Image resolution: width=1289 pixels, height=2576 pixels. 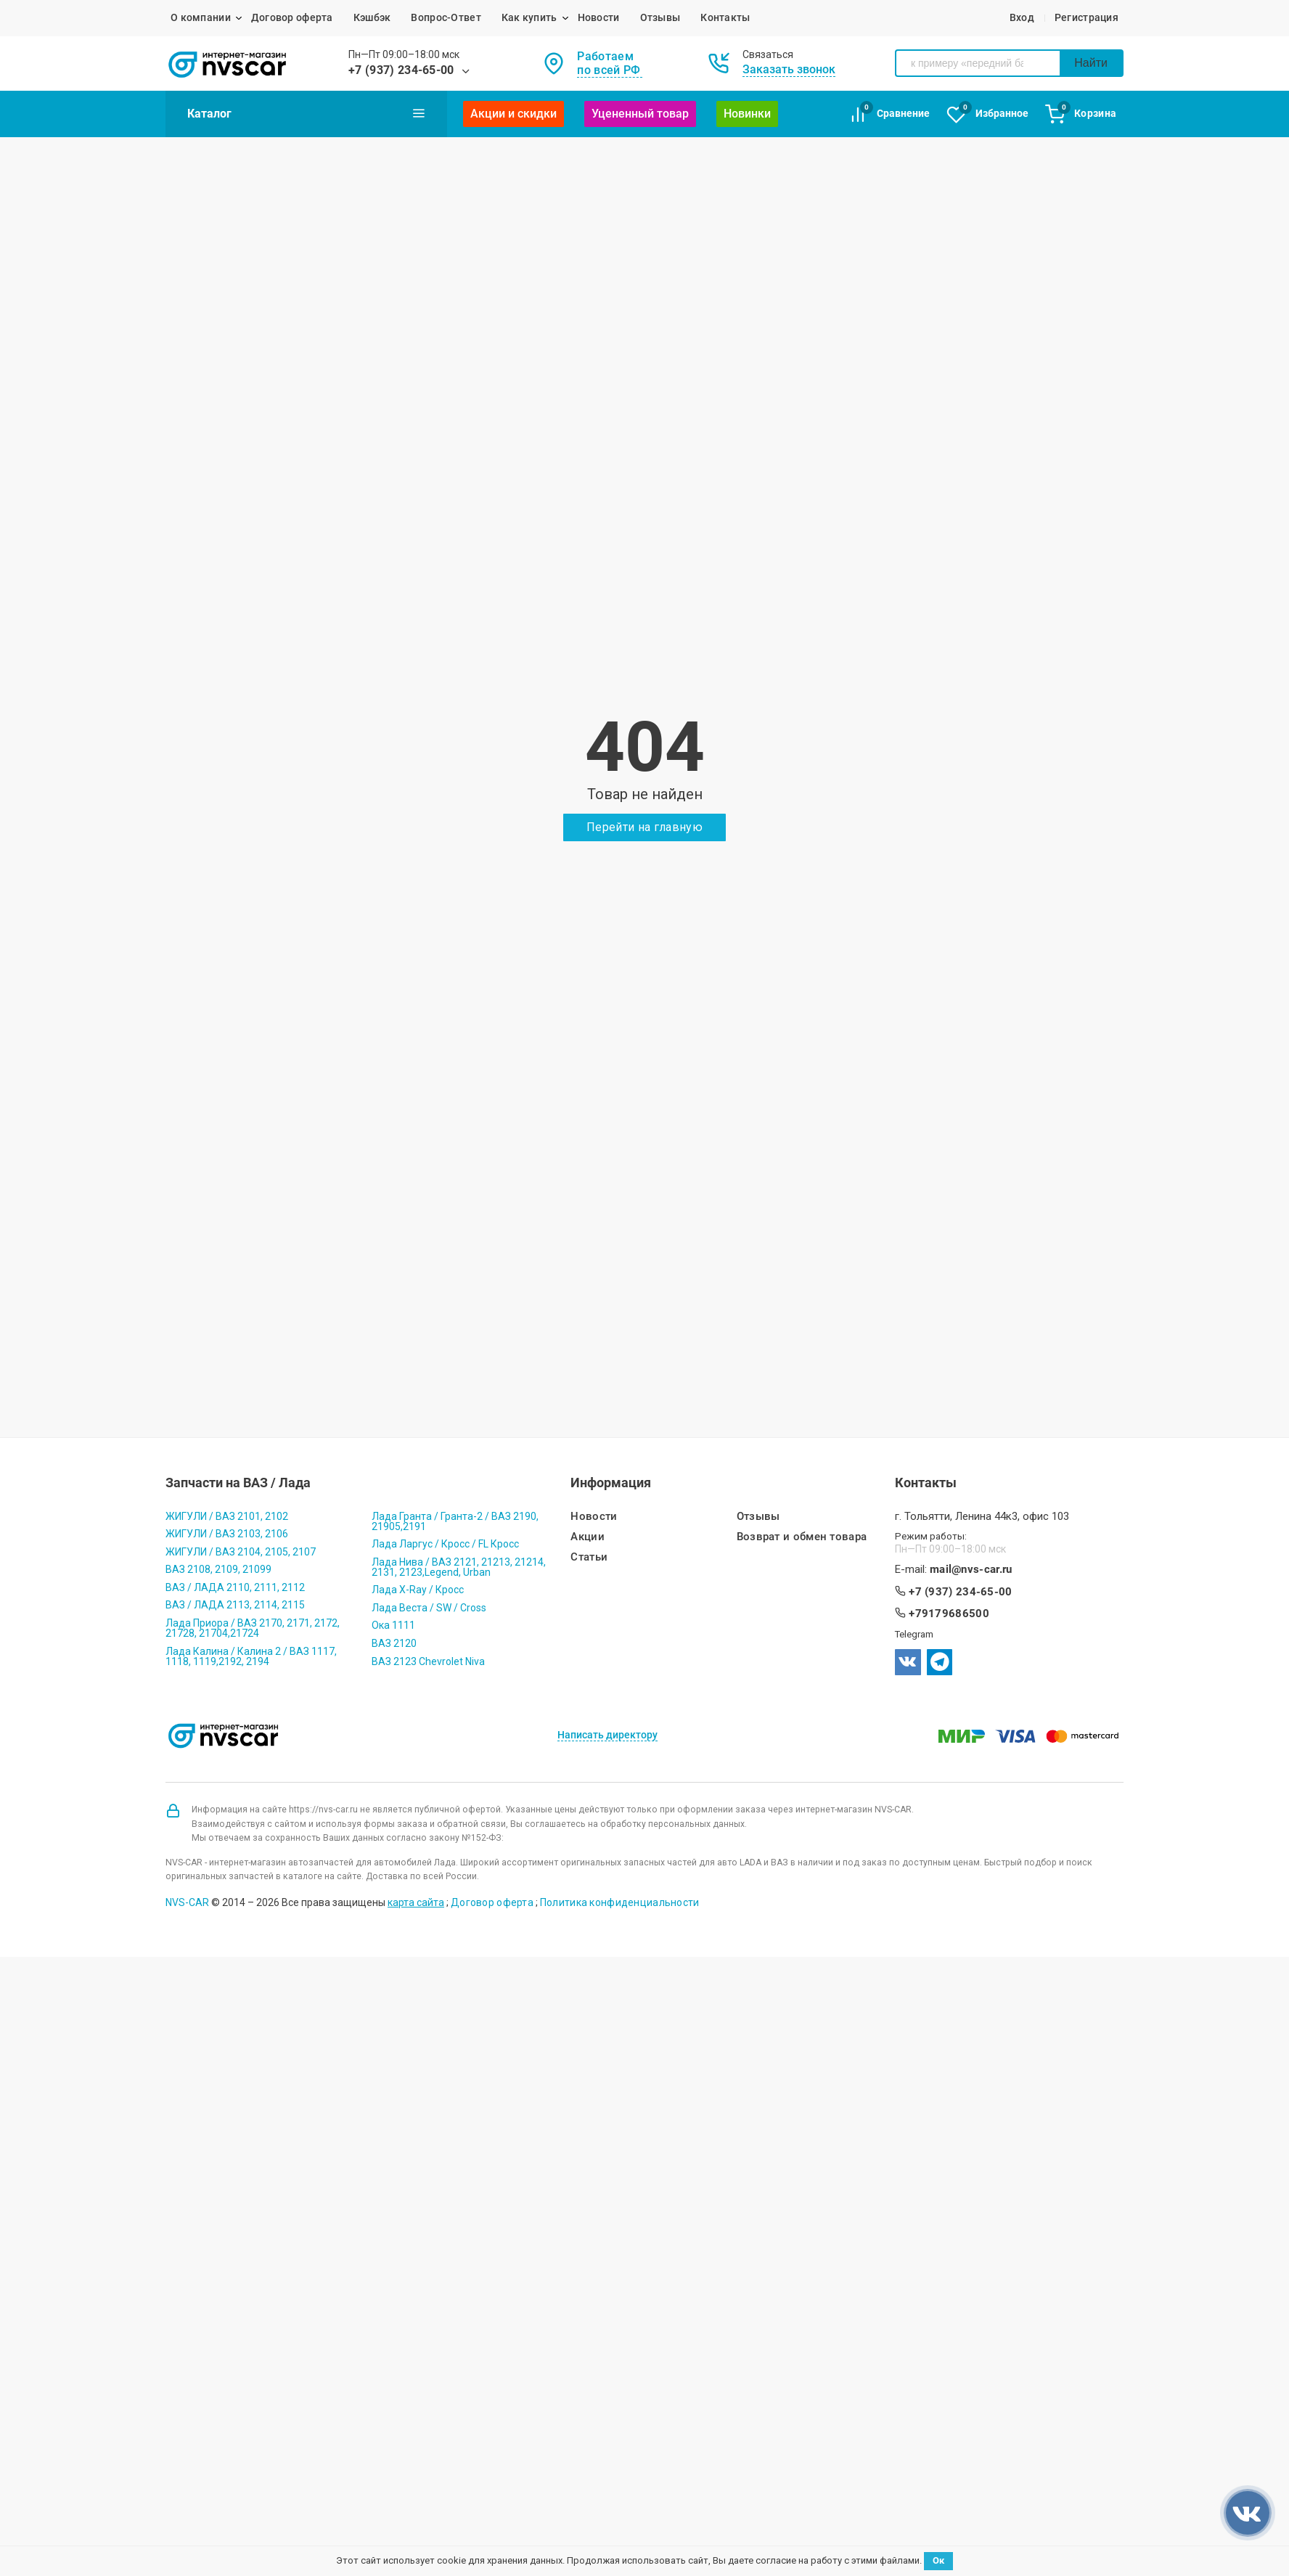 I want to click on Кэшбэк, so click(x=372, y=17).